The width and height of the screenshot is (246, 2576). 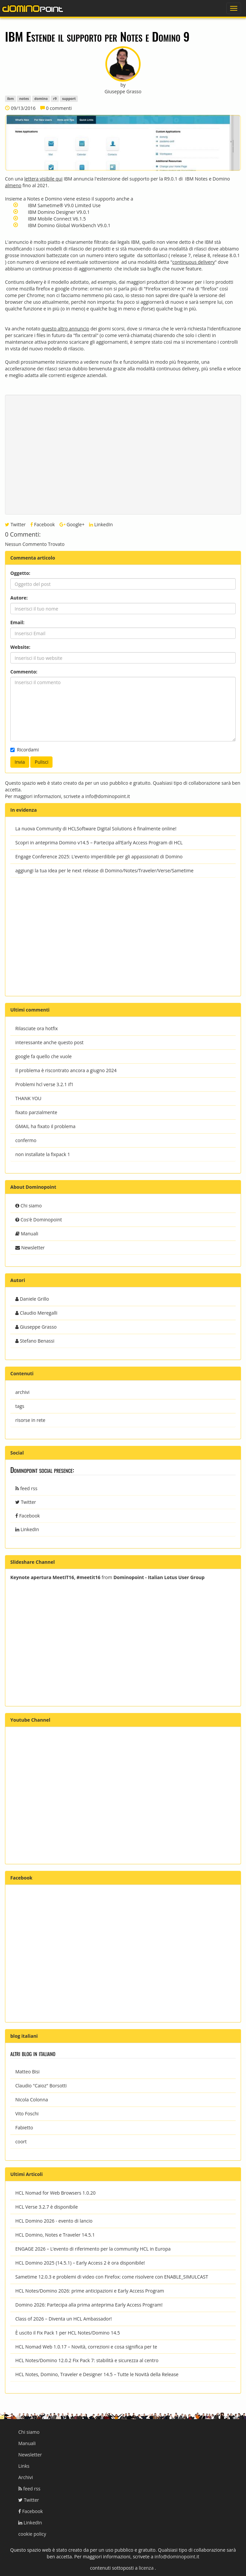 I want to click on Facebook, so click(x=42, y=524).